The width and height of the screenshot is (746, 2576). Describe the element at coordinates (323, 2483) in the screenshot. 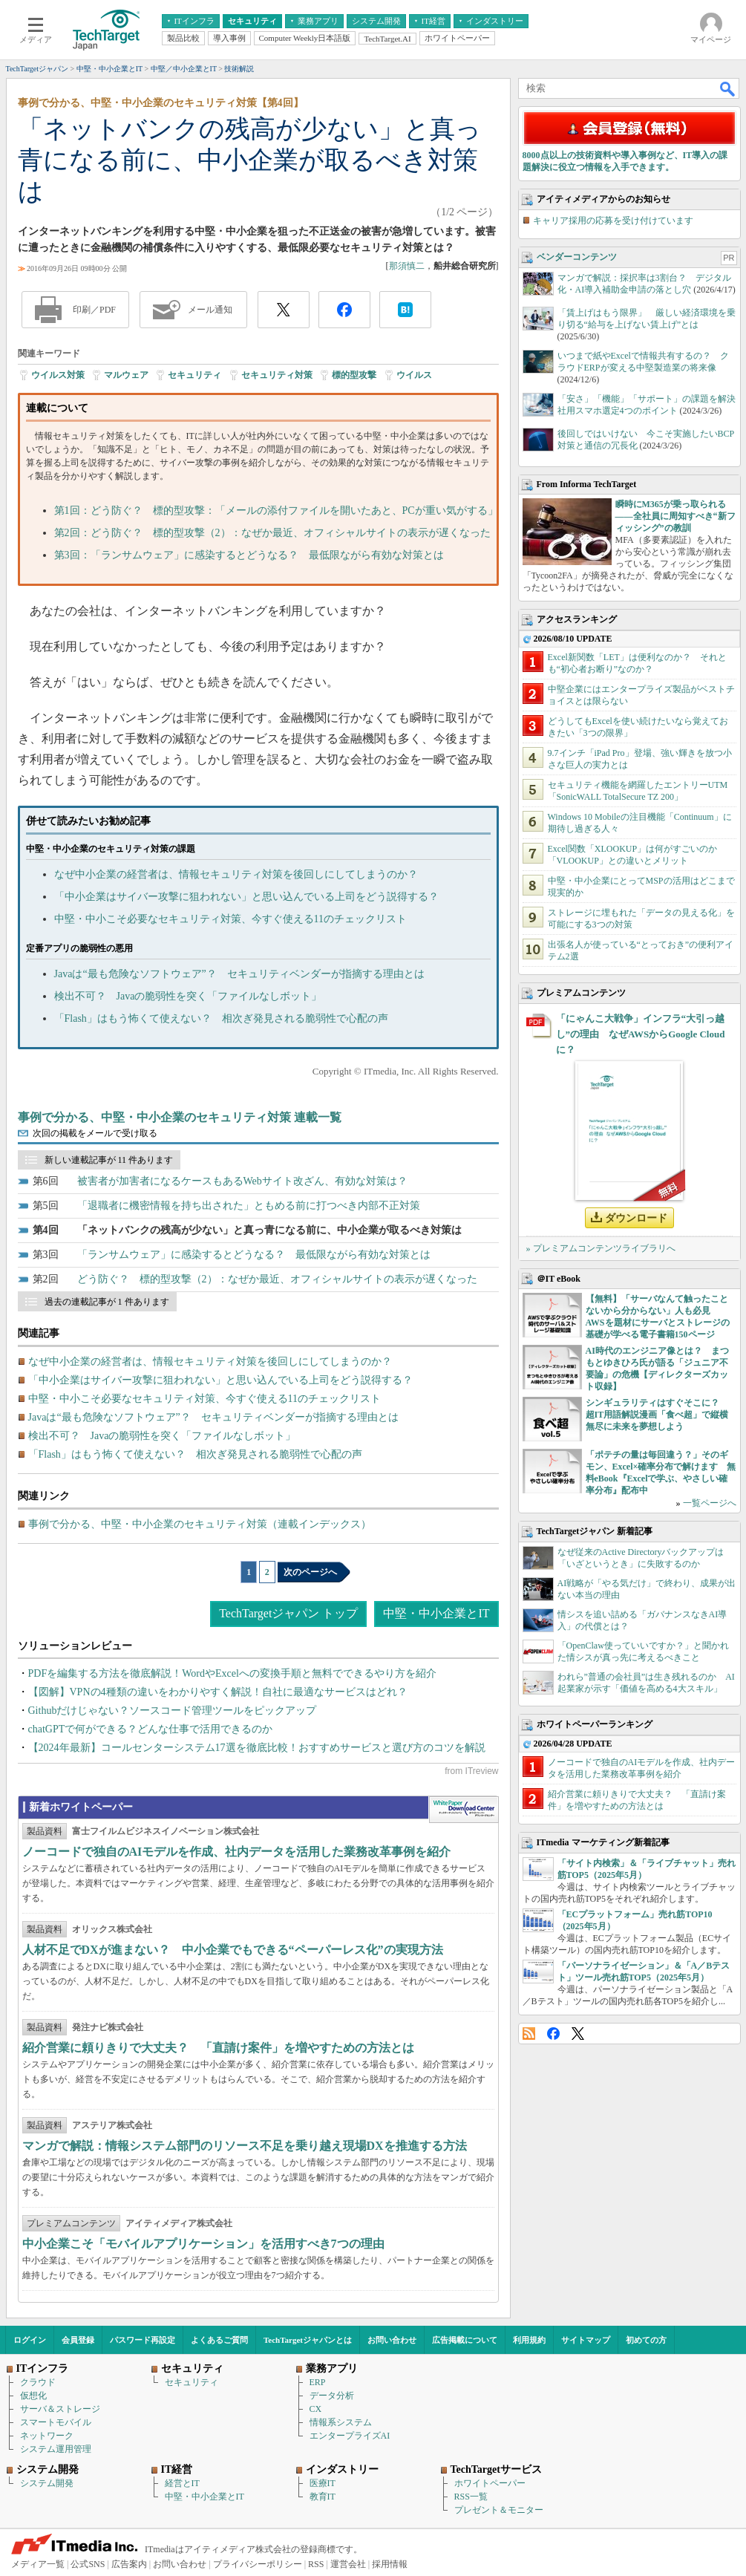

I see `医療IT` at that location.